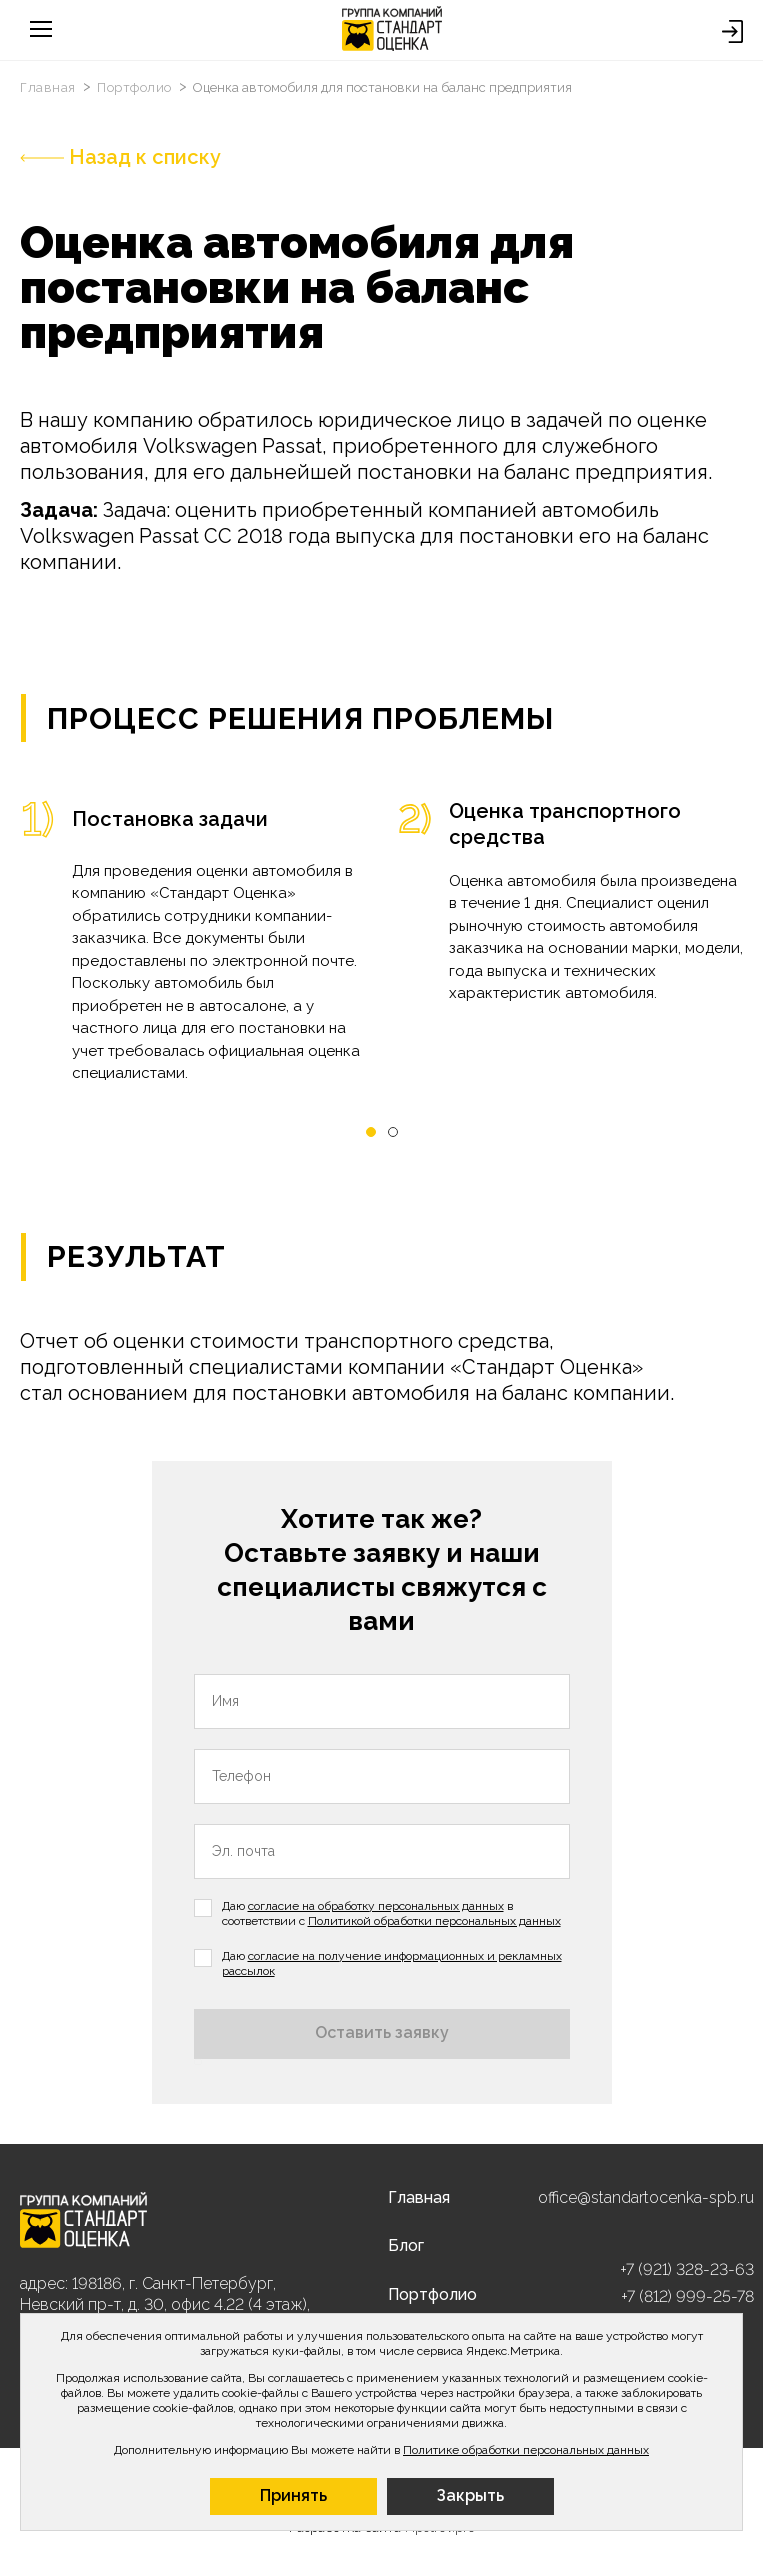  What do you see at coordinates (376, 1906) in the screenshot?
I see `согласие на обработку персональных данных` at bounding box center [376, 1906].